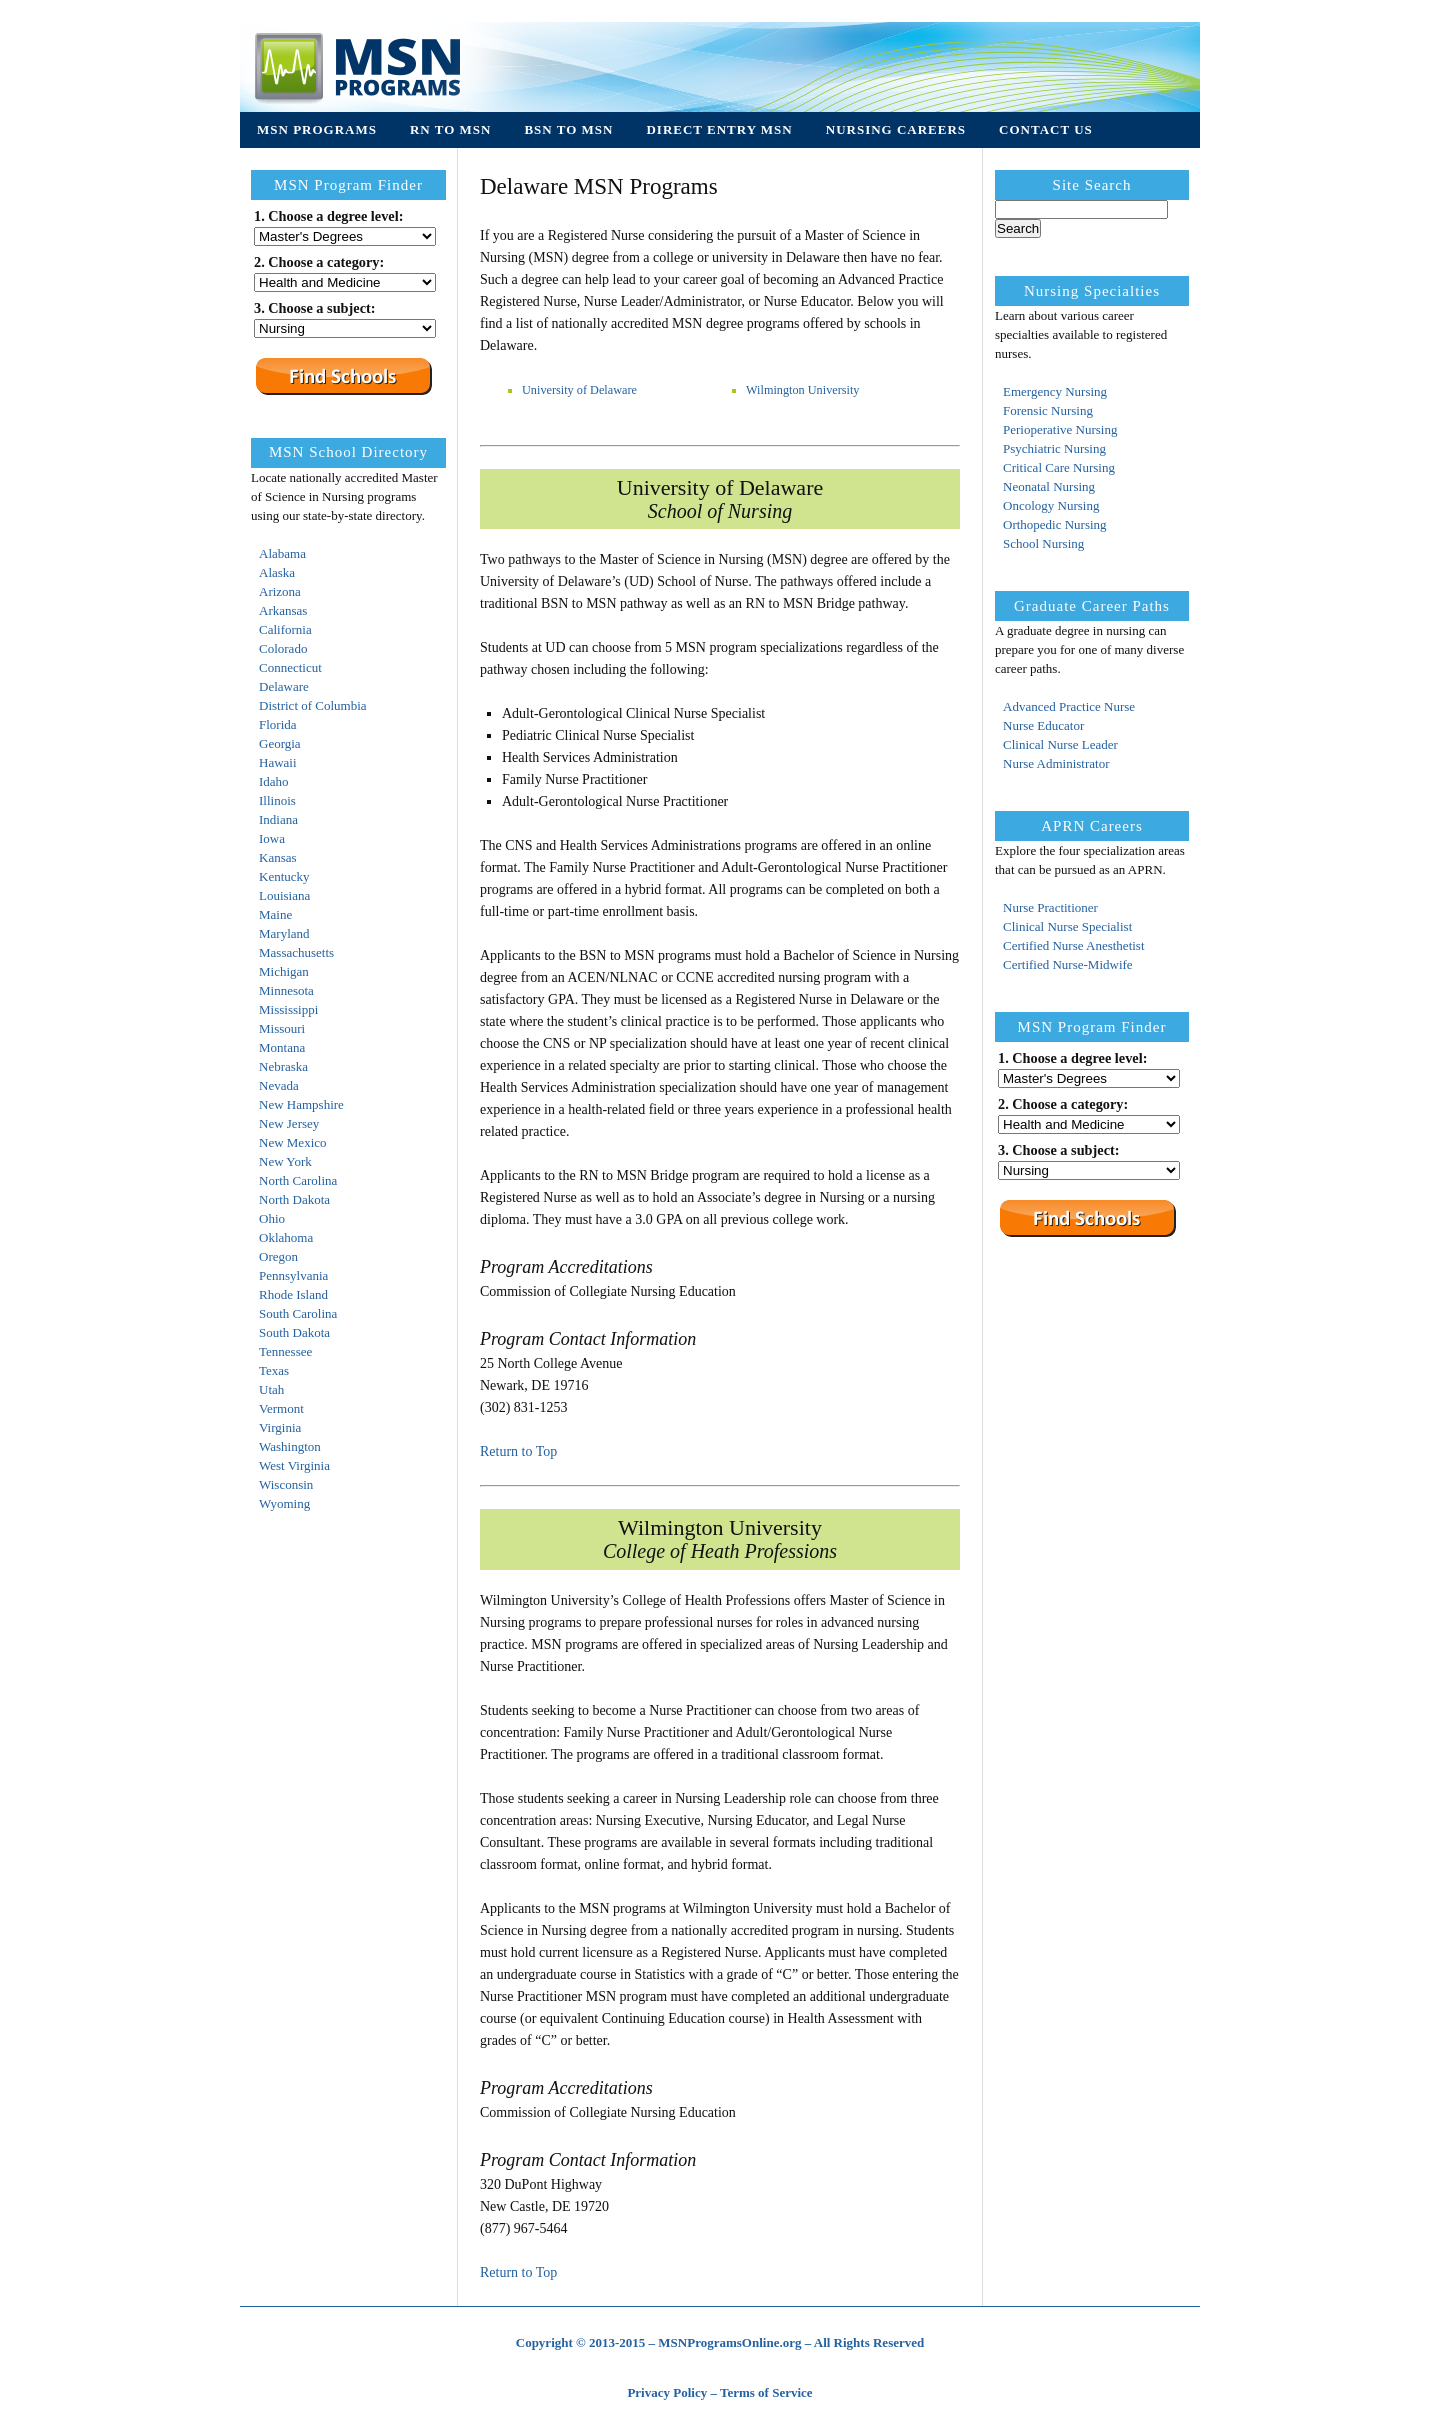  Describe the element at coordinates (1056, 763) in the screenshot. I see `Nurse Administrator` at that location.